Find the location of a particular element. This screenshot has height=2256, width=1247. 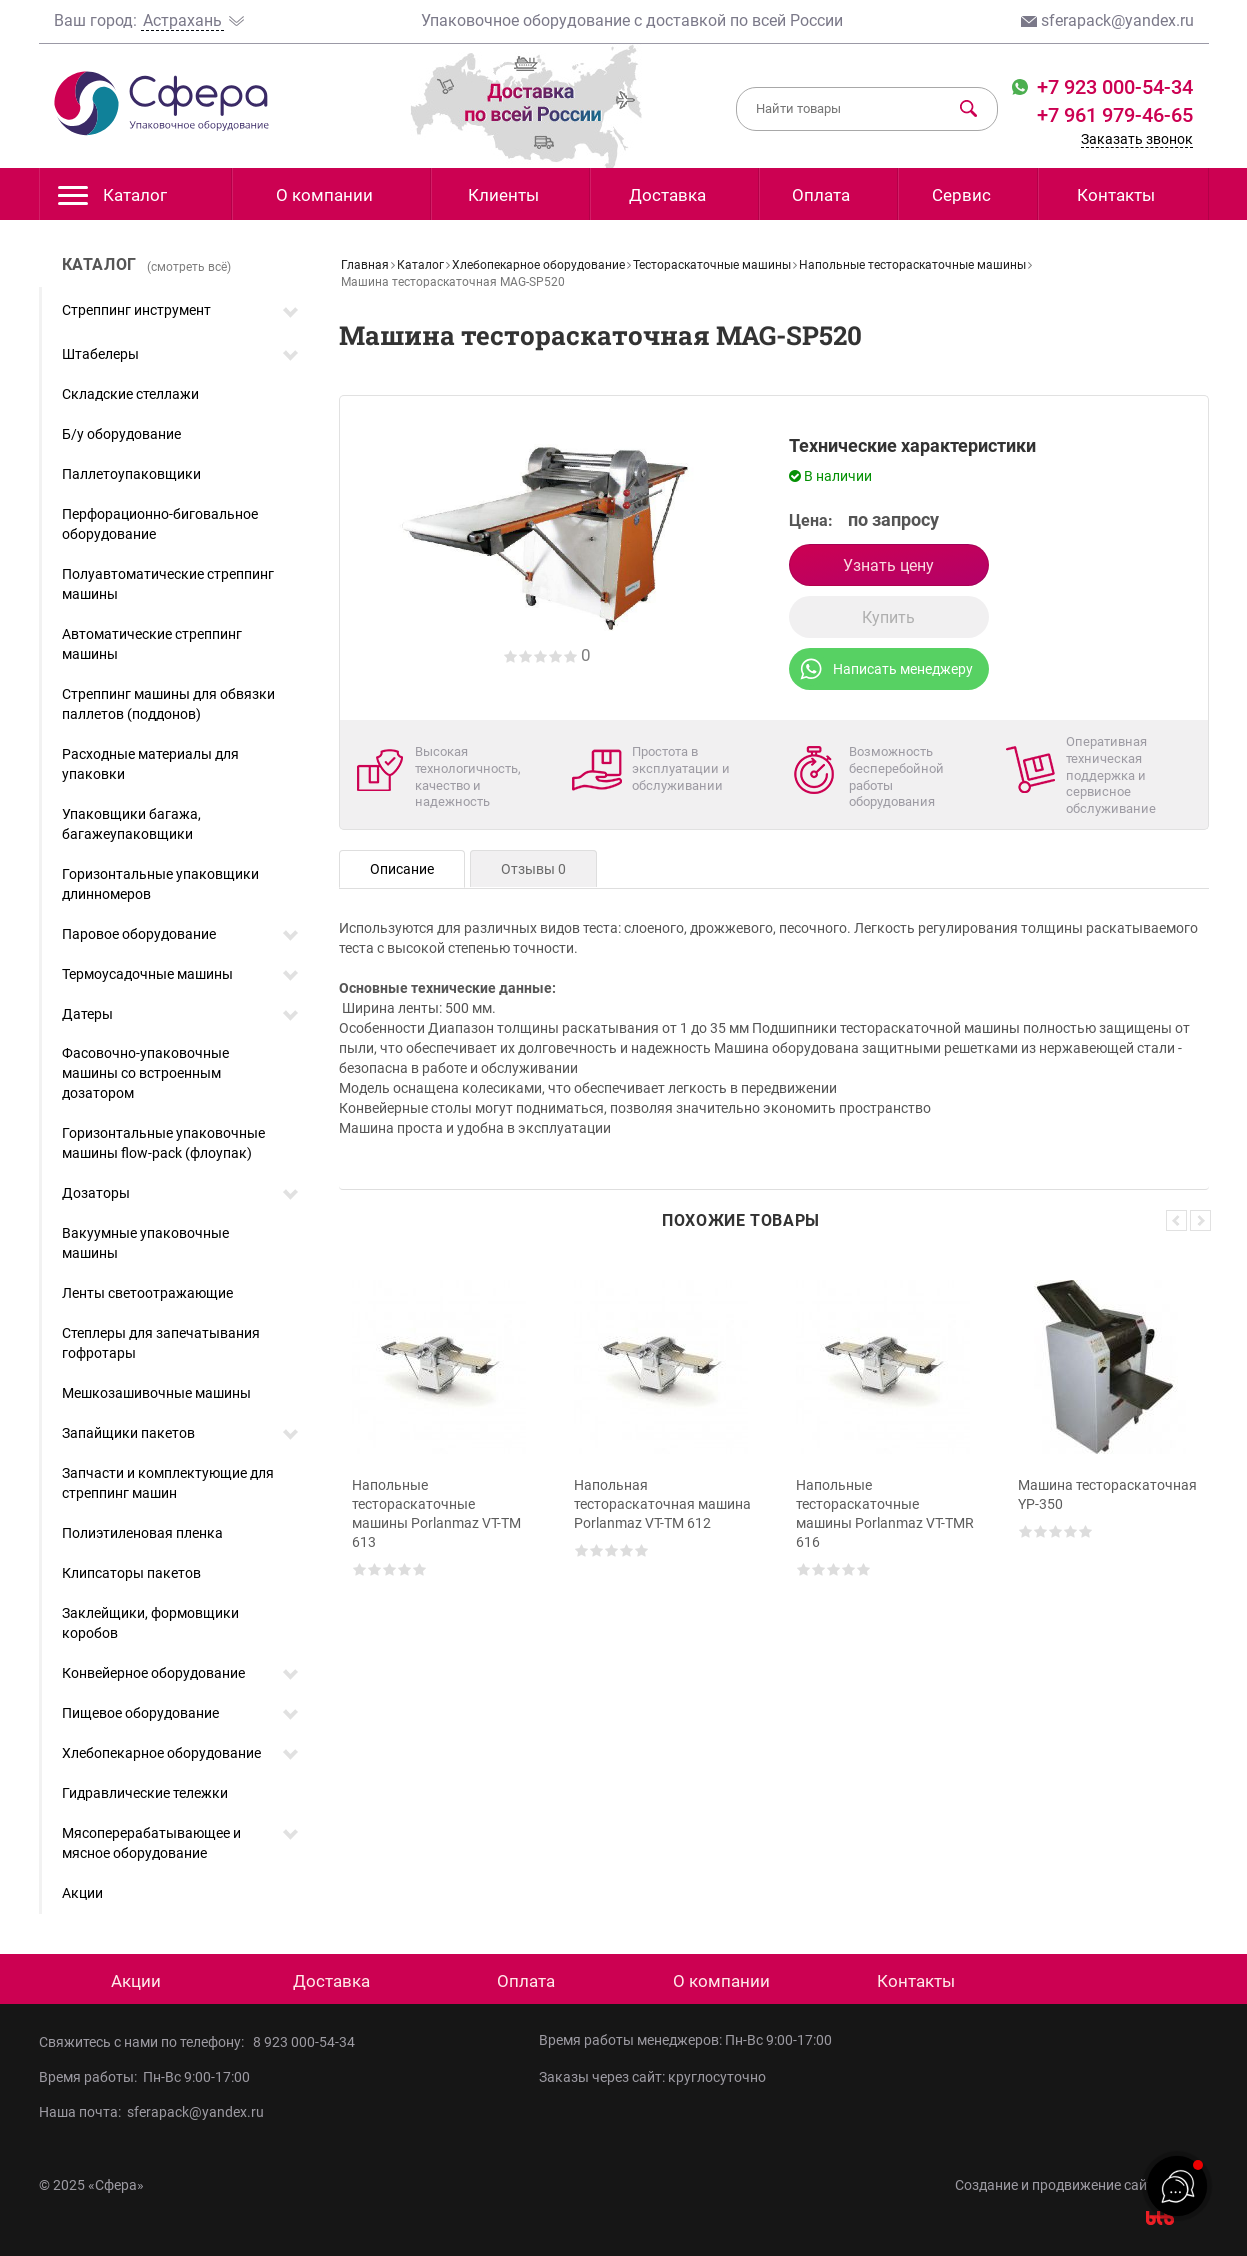

Автоматические стреппинг машины is located at coordinates (152, 644).